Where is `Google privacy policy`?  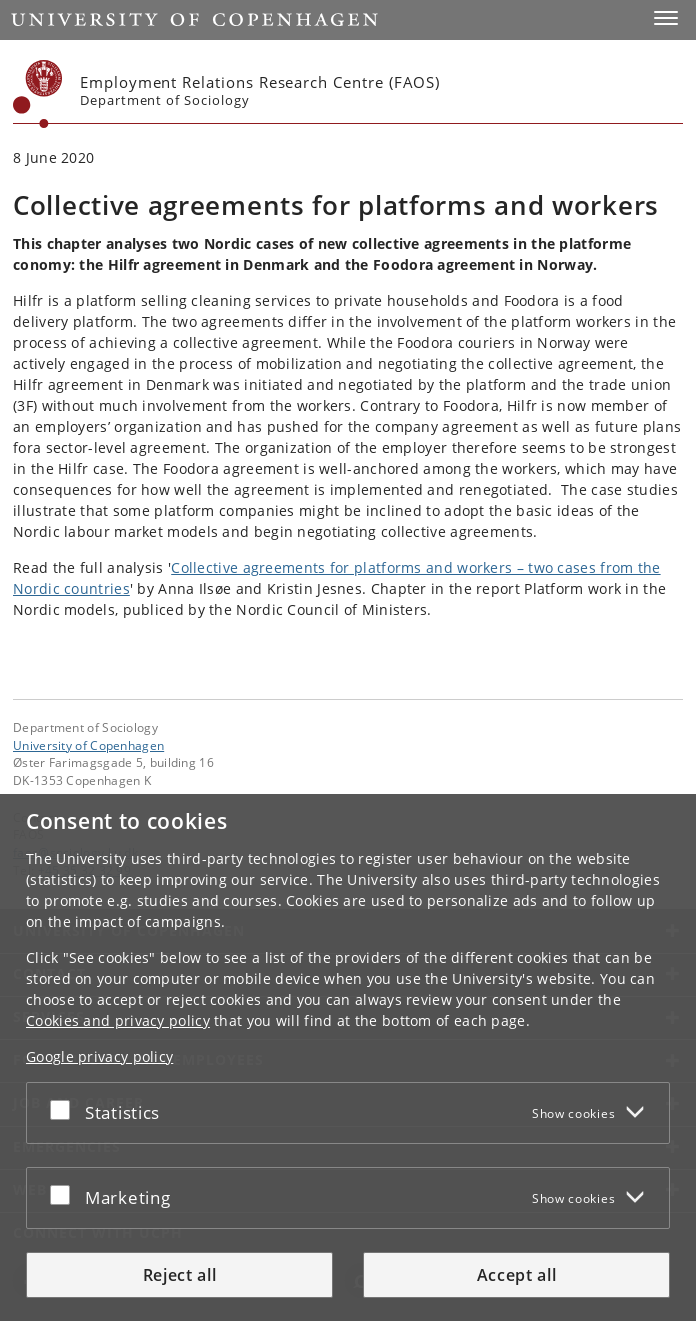 Google privacy policy is located at coordinates (99, 1056).